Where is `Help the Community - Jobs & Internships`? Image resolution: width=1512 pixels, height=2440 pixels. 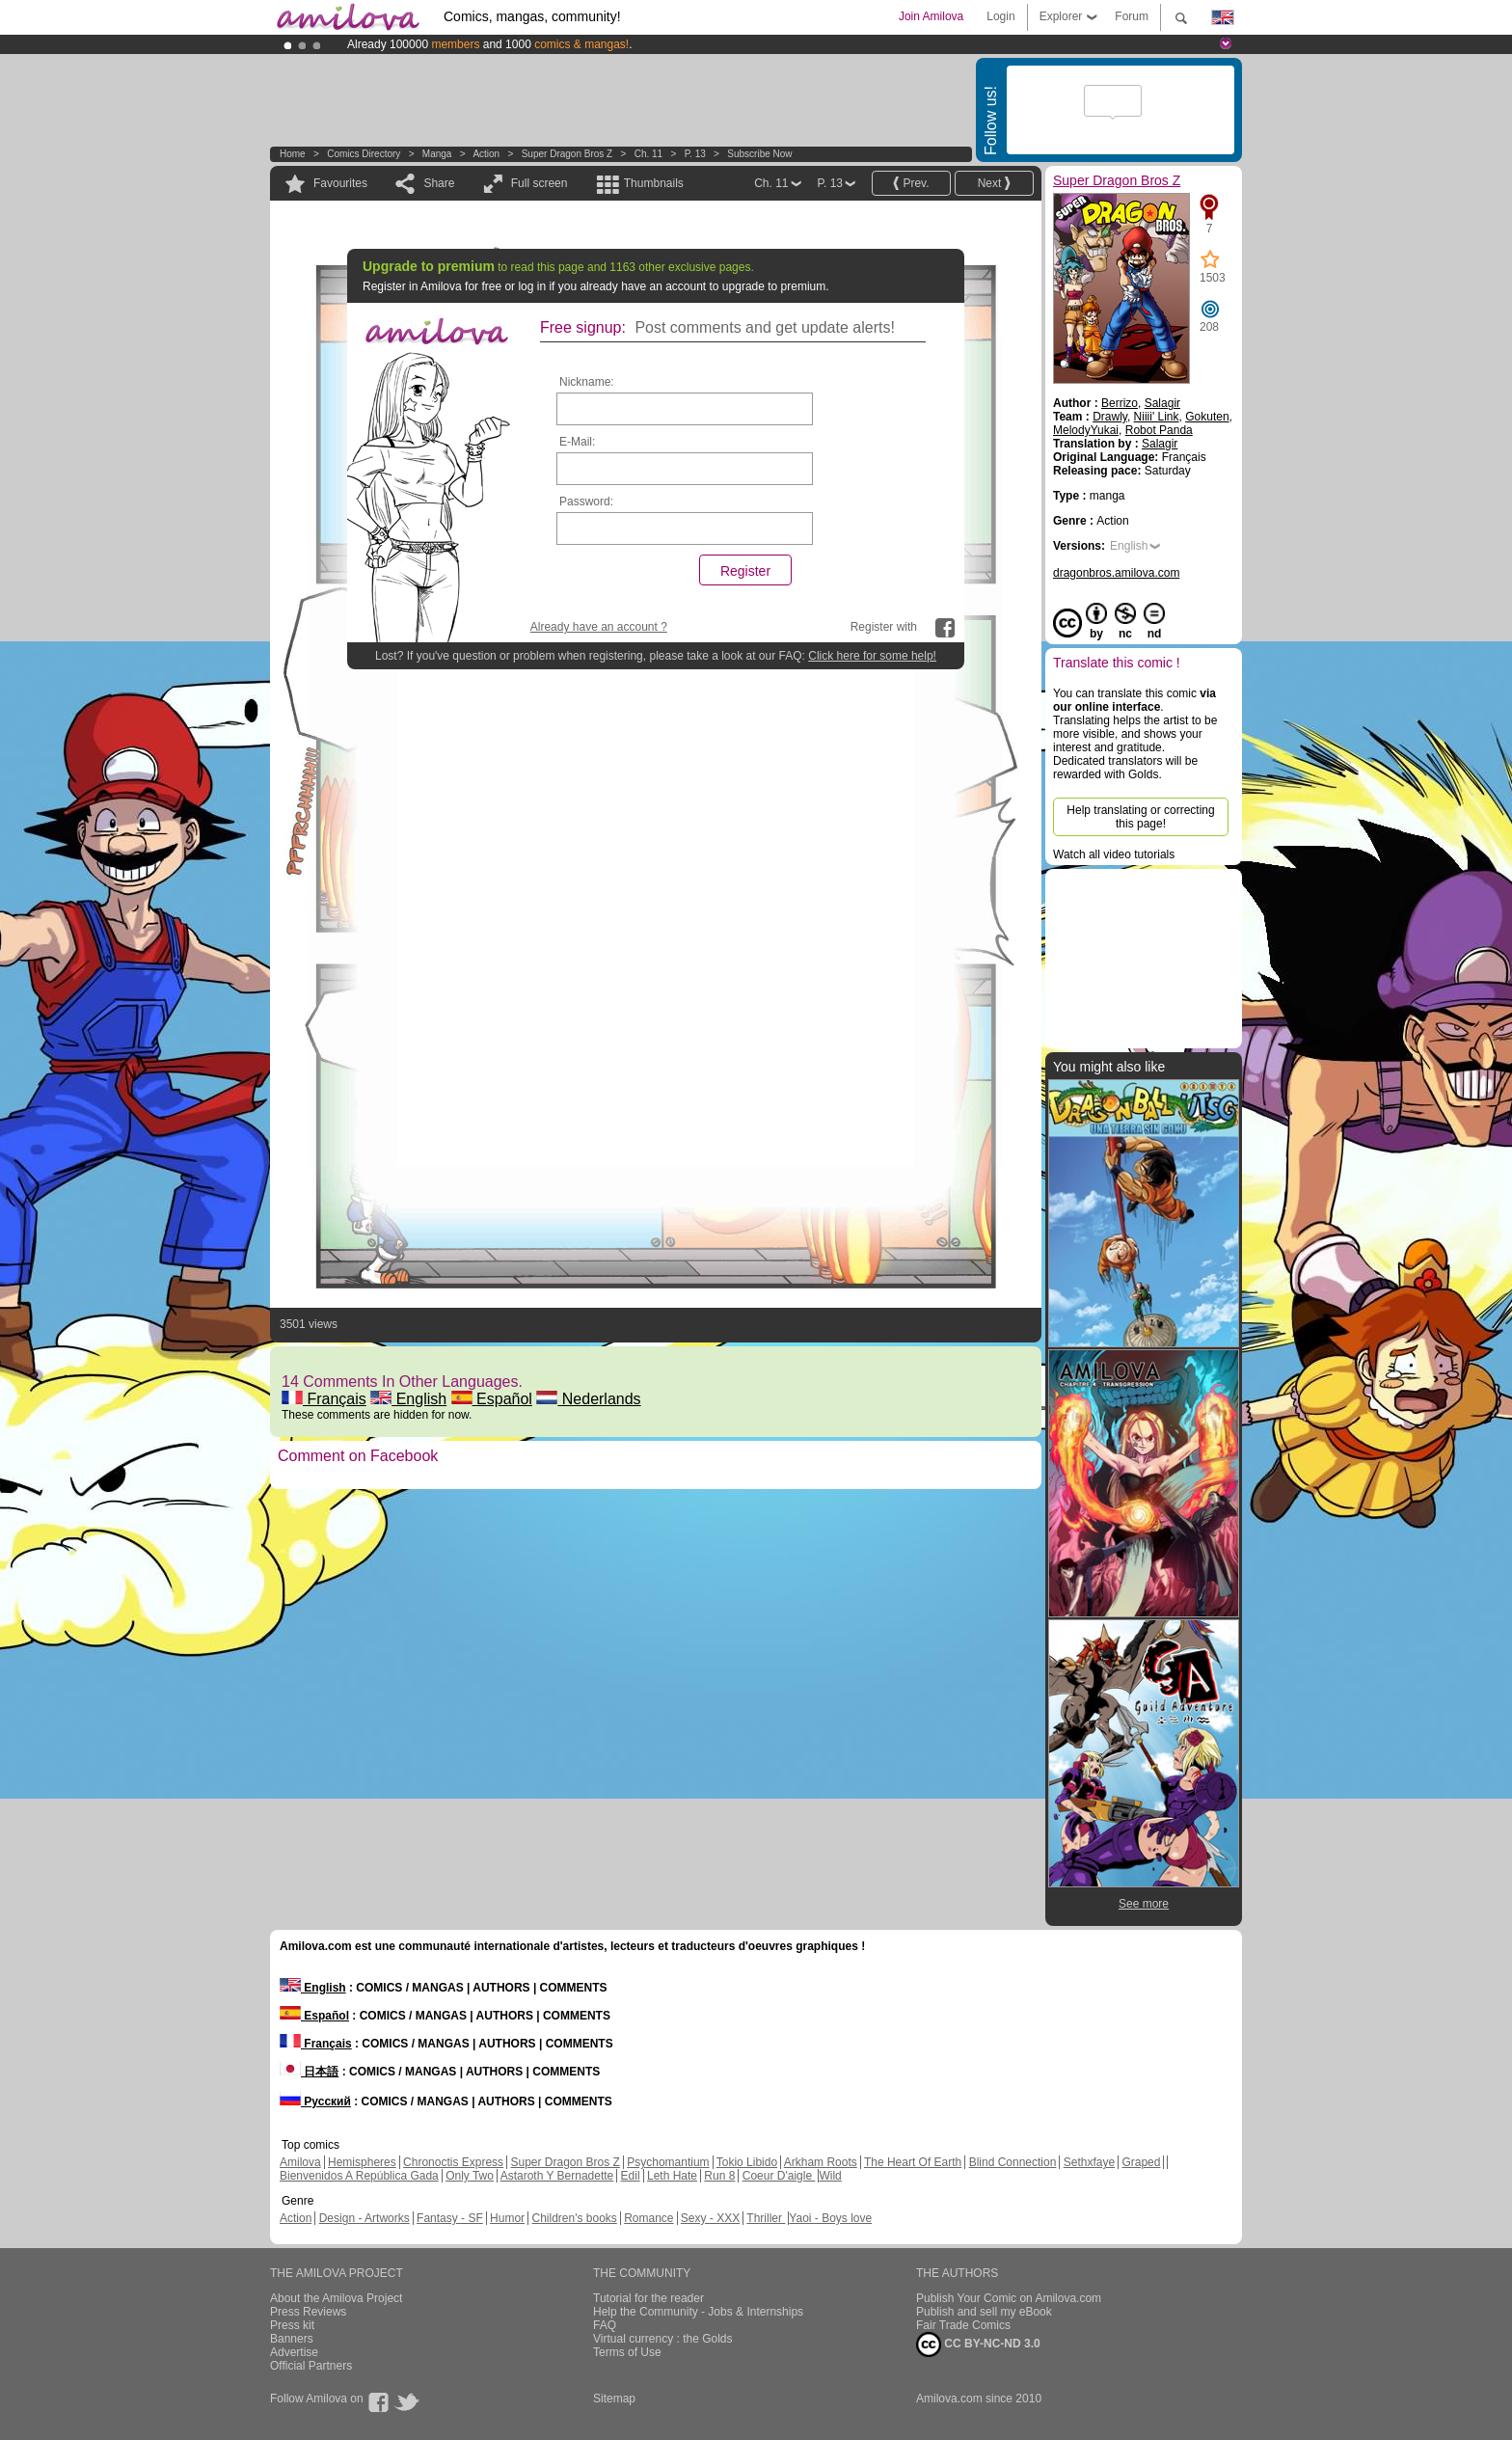
Help the Community - Jobs & Internships is located at coordinates (698, 2311).